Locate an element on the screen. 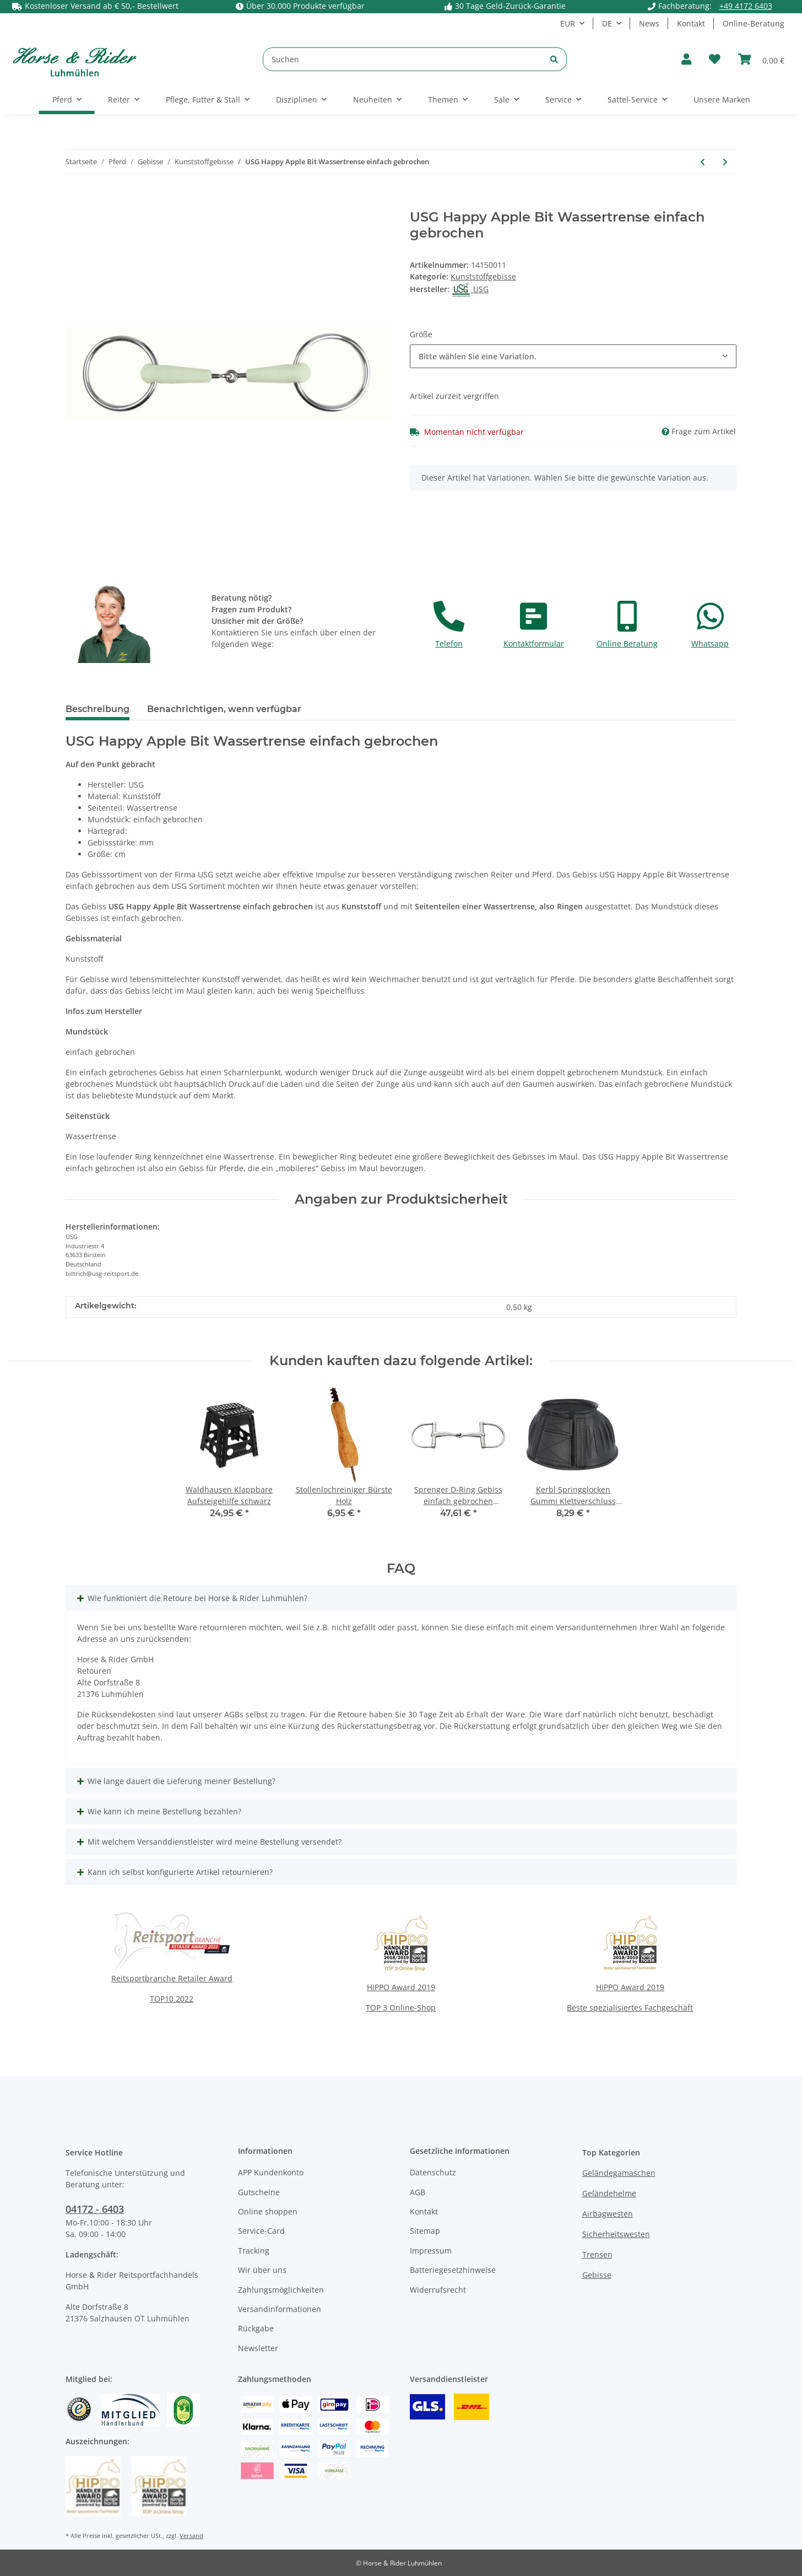 This screenshot has width=802, height=2576. Zahlungsmöglichkeiten is located at coordinates (281, 2289).